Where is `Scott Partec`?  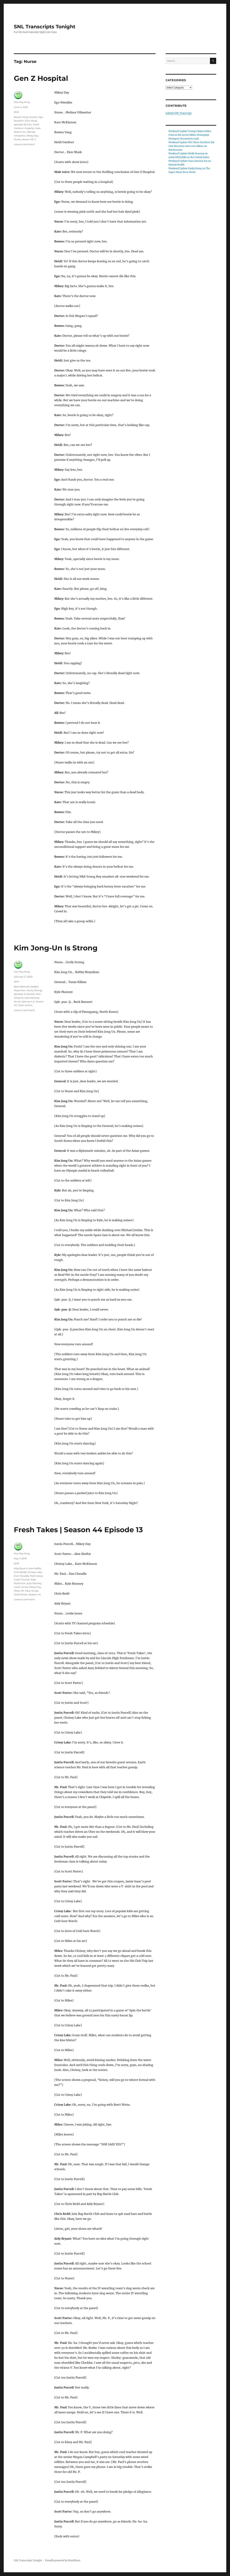
Scott Partec is located at coordinates (21, 1594).